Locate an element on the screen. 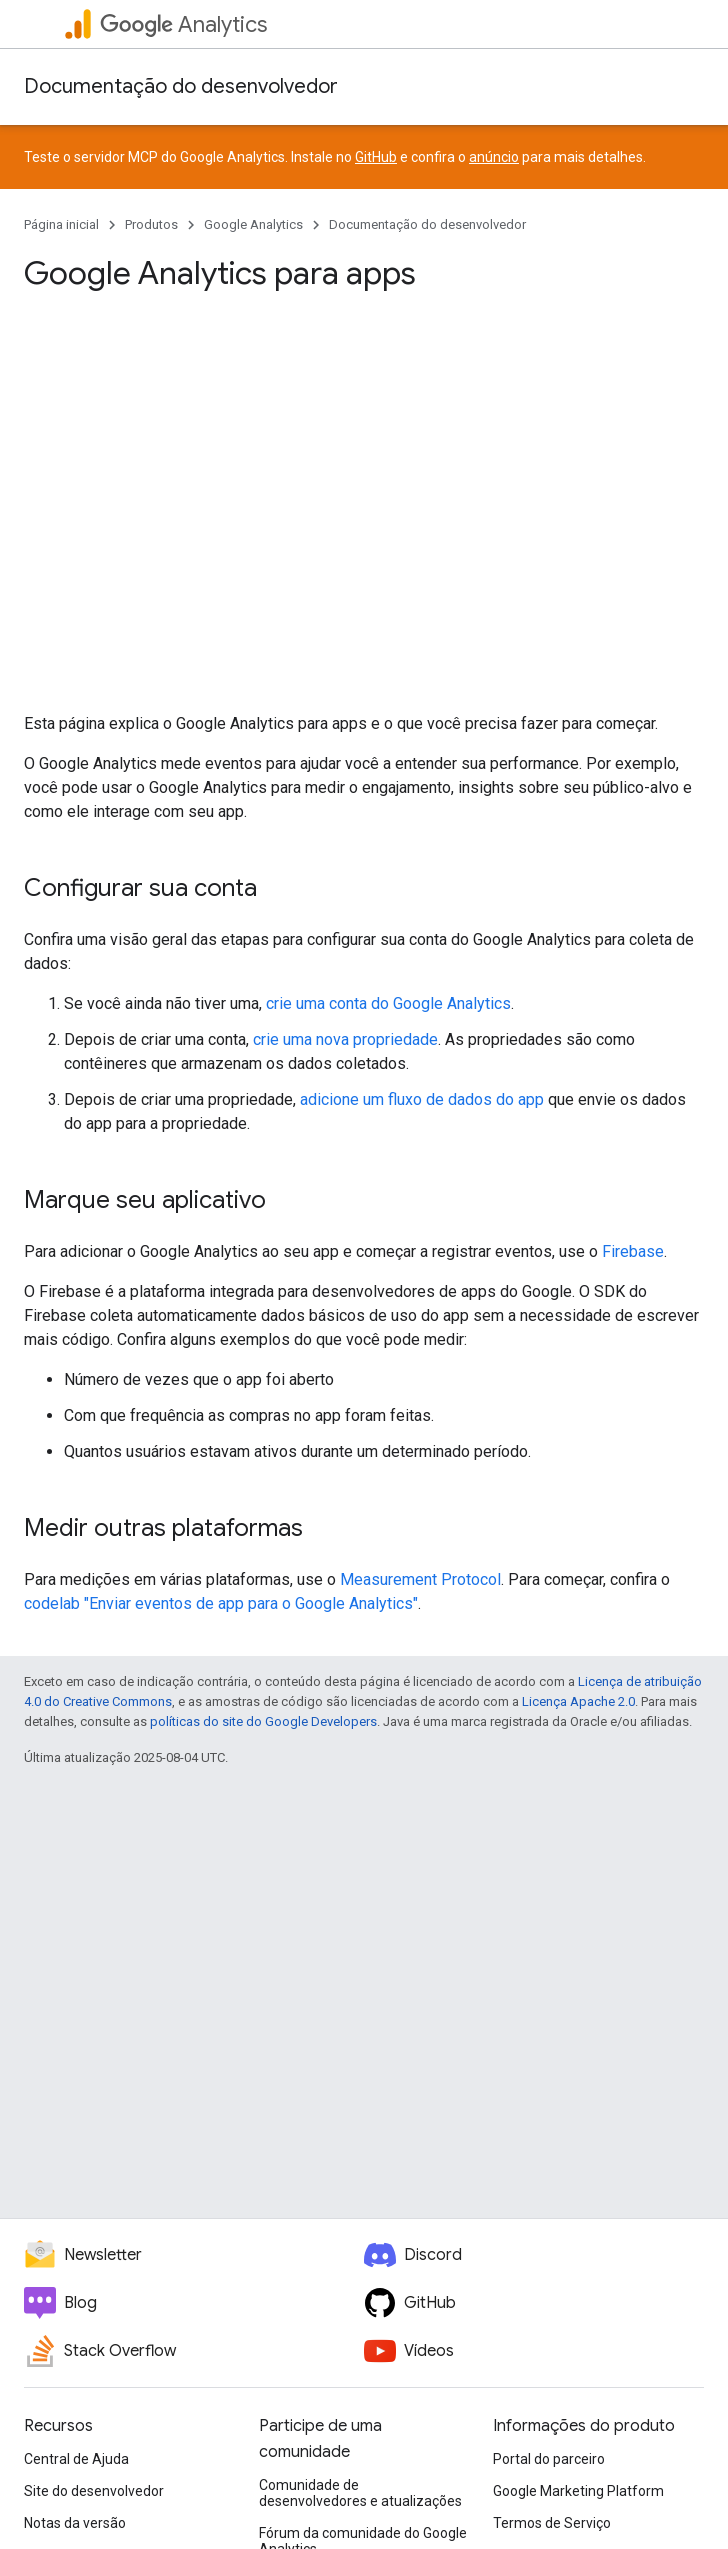  Central de Ajuda is located at coordinates (76, 2459).